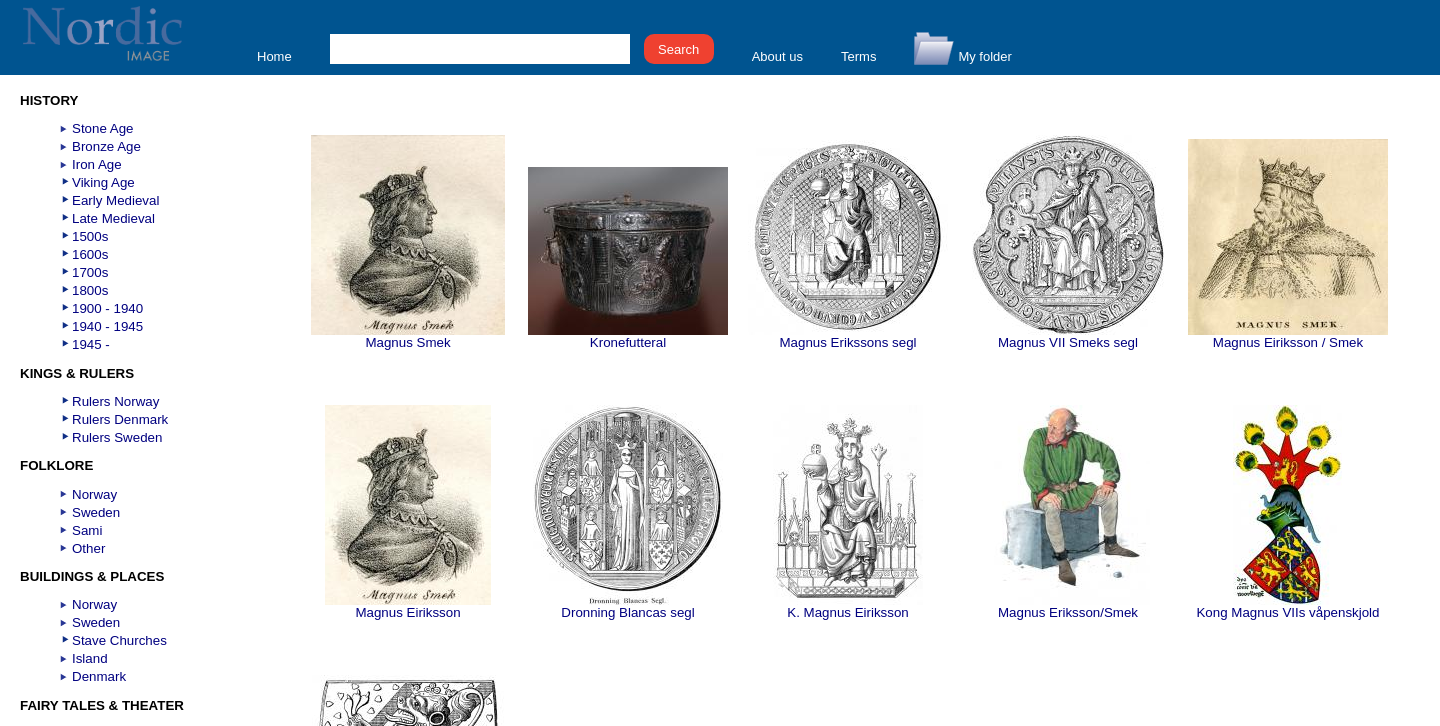  Describe the element at coordinates (628, 606) in the screenshot. I see `Dronning Blancas segl` at that location.